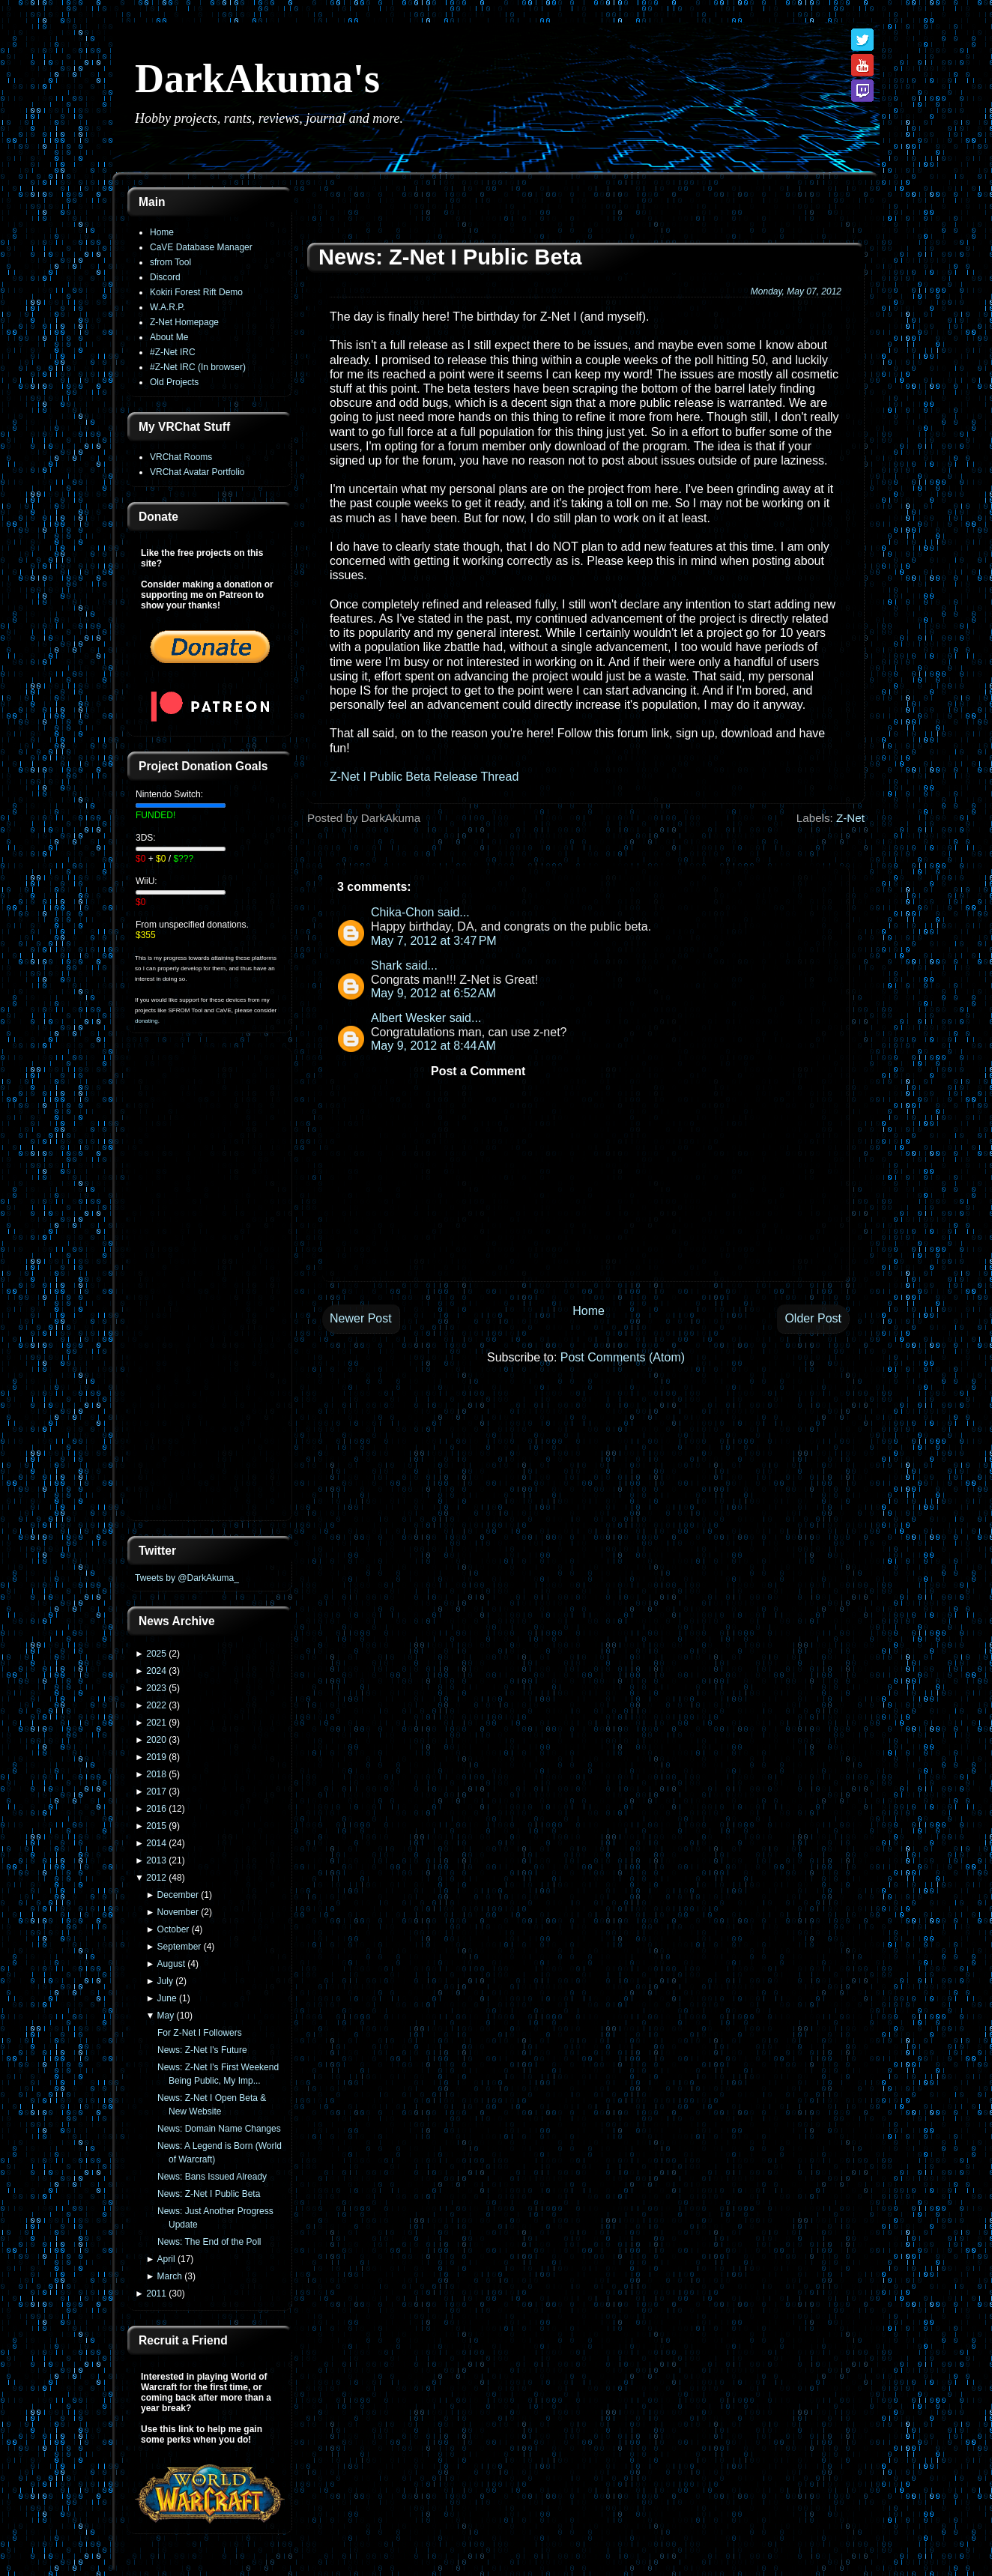 The height and width of the screenshot is (2576, 992). What do you see at coordinates (361, 1318) in the screenshot?
I see `Newer Post` at bounding box center [361, 1318].